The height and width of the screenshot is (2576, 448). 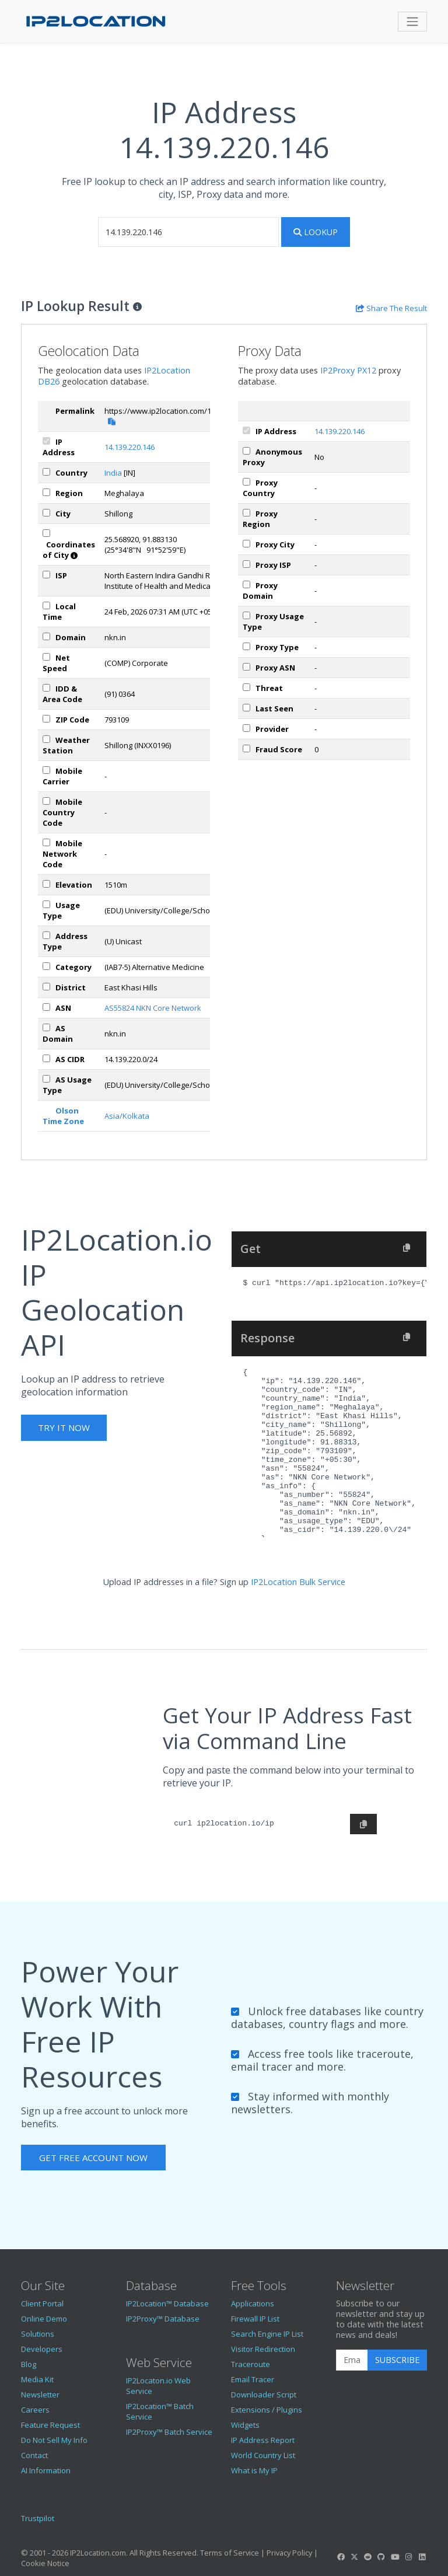 What do you see at coordinates (188, 232) in the screenshot?
I see `[iplookup]` at bounding box center [188, 232].